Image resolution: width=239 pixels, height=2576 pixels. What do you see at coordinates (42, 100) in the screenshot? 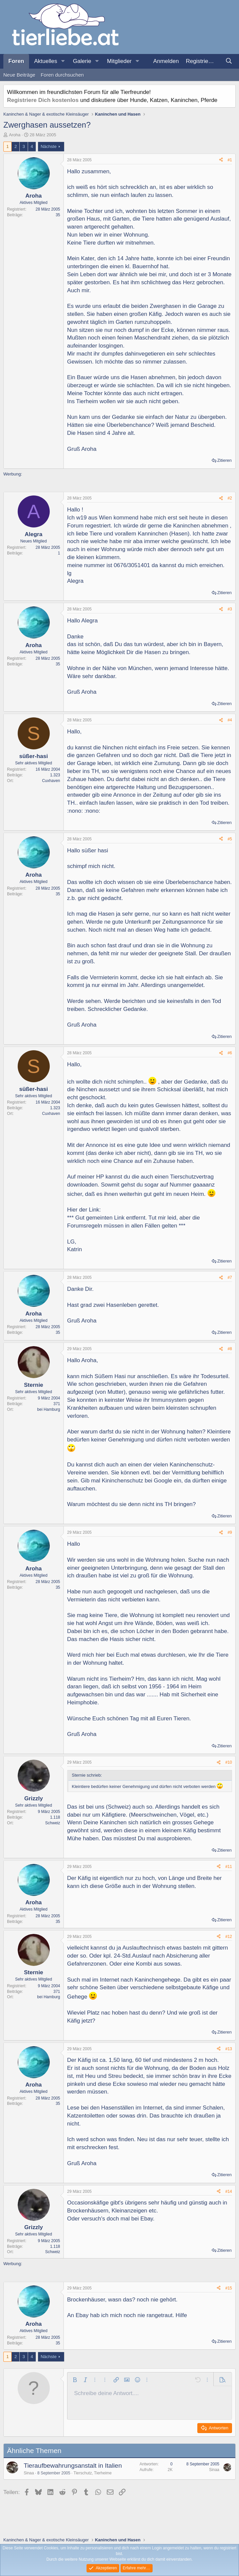
I see `Registriere Dich kostenlos` at bounding box center [42, 100].